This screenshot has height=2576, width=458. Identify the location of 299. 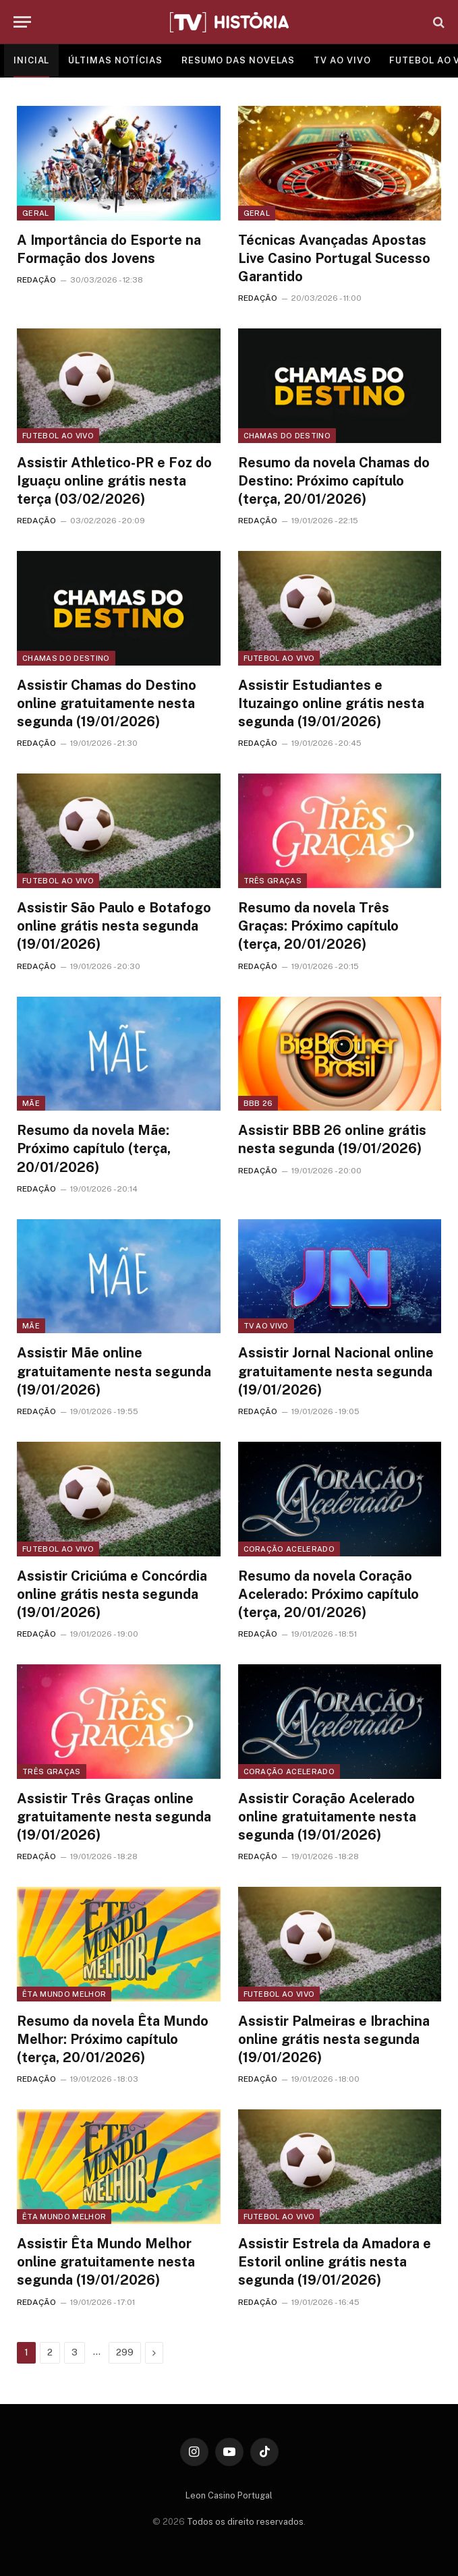
(125, 2352).